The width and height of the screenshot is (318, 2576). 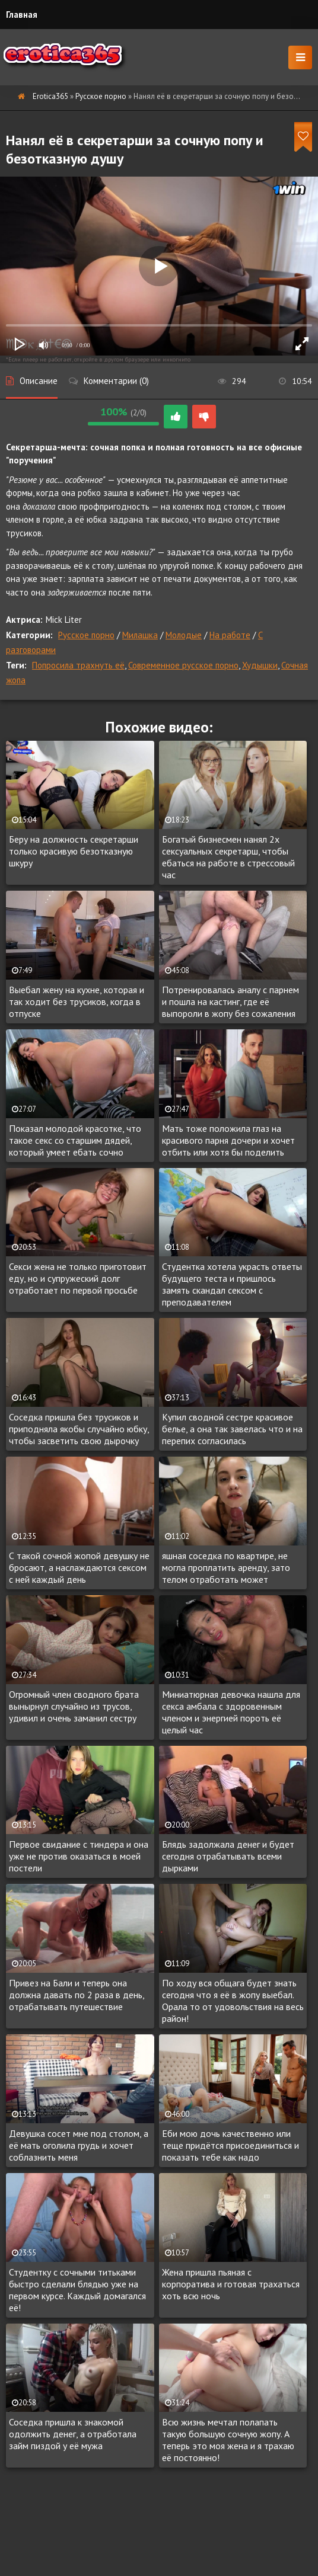 What do you see at coordinates (78, 1856) in the screenshot?
I see `Первое свидание с тиндера и она уже не против оказаться в моей постели` at bounding box center [78, 1856].